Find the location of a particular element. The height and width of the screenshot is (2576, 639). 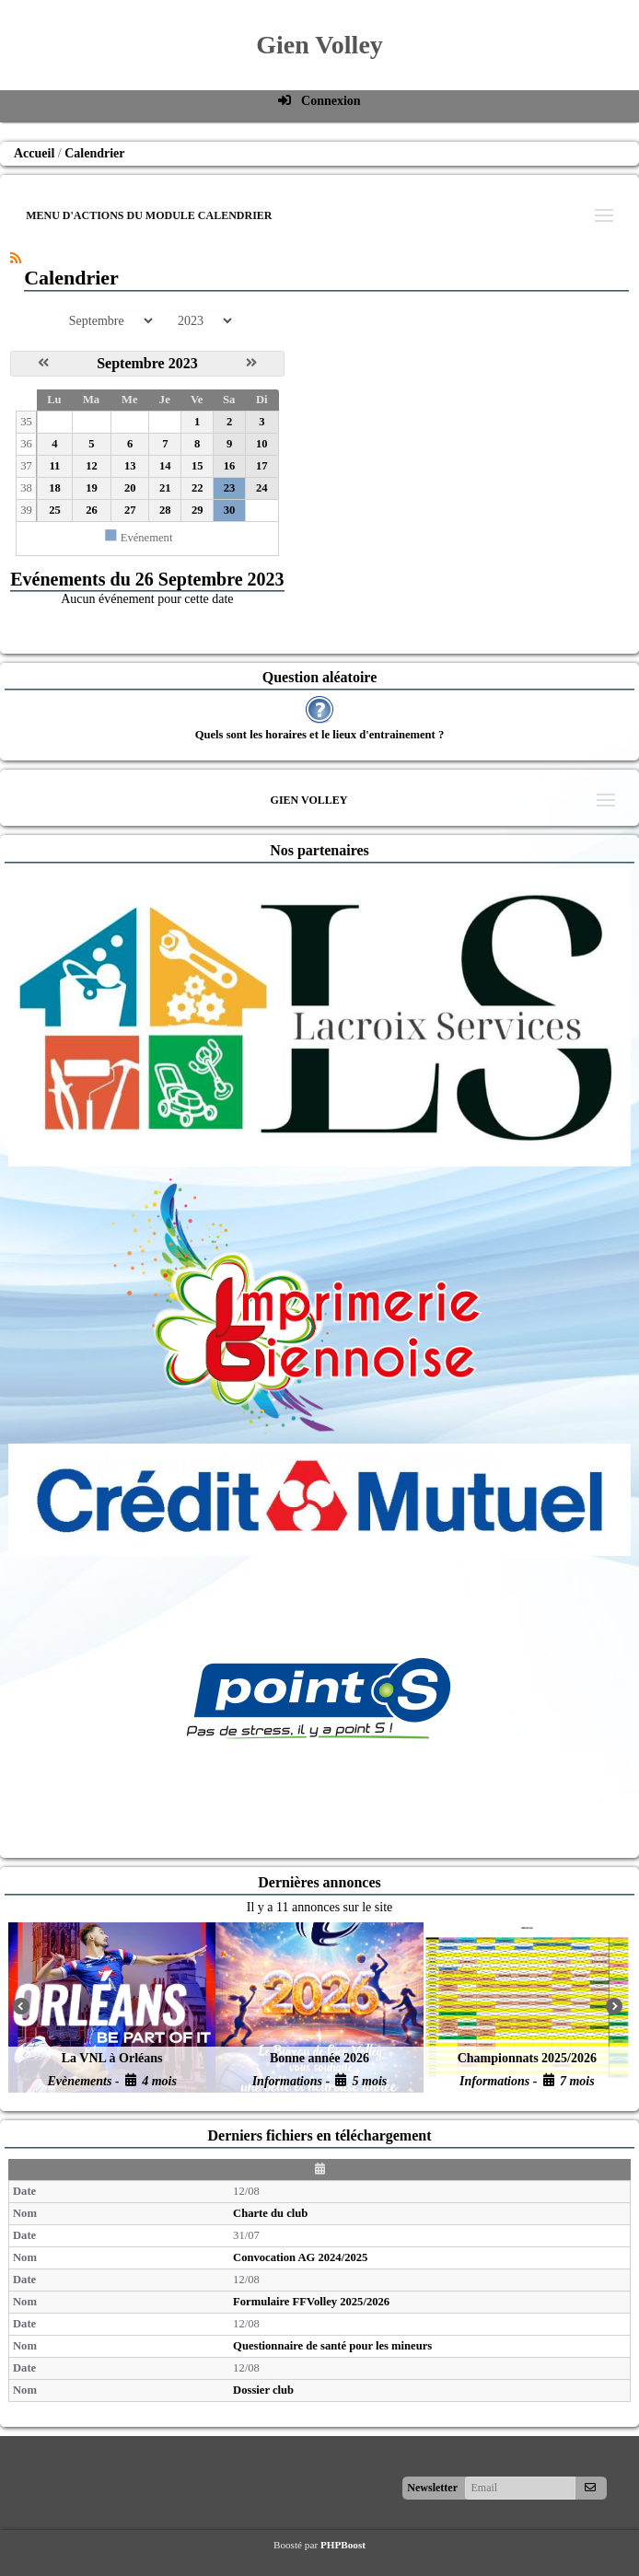

18 is located at coordinates (55, 488).